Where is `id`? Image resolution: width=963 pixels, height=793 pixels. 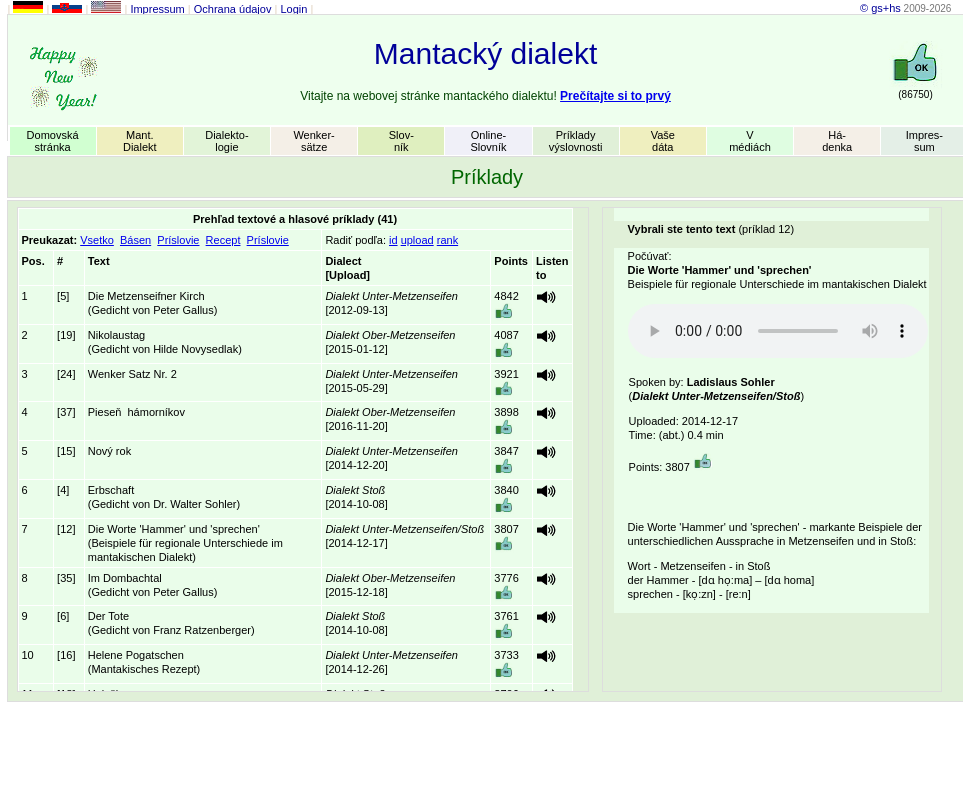 id is located at coordinates (393, 240).